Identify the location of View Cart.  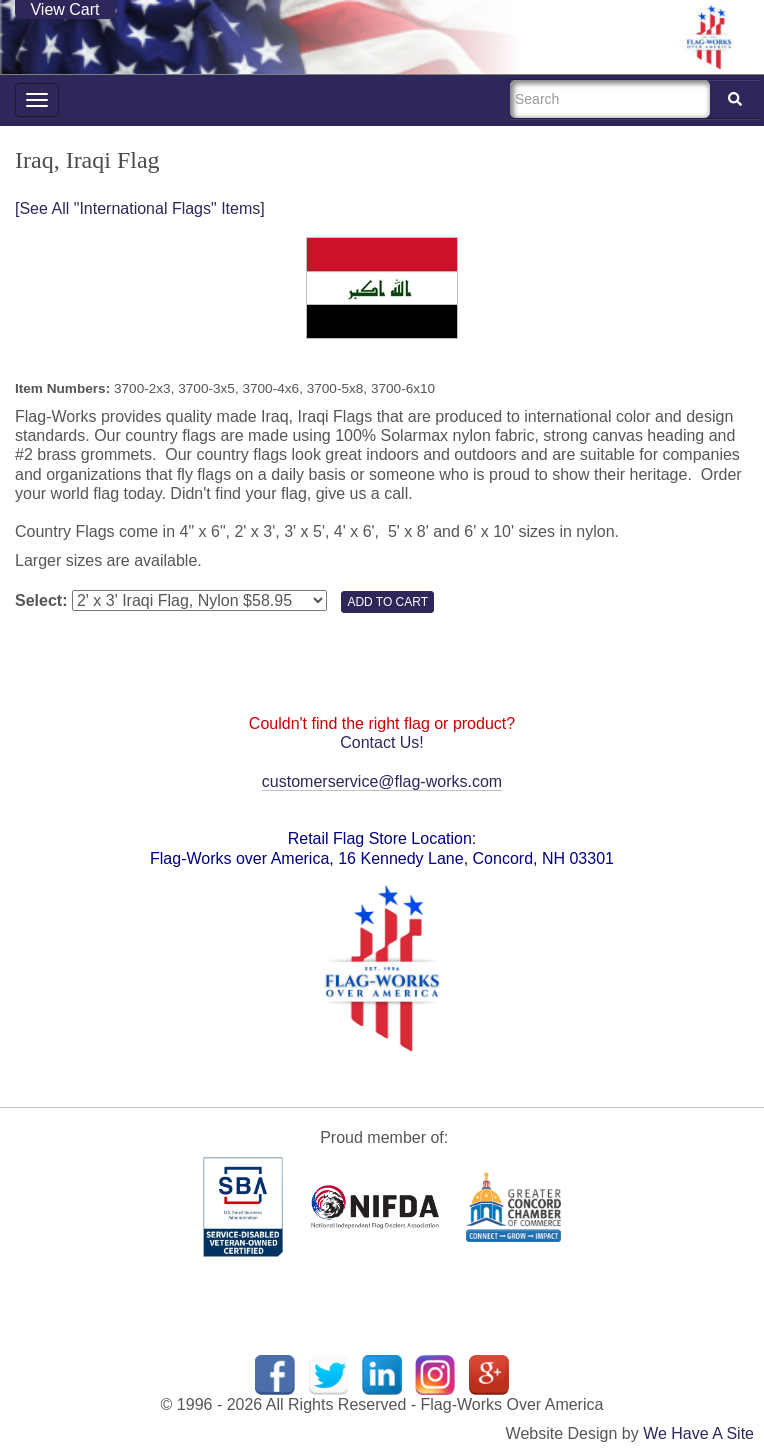
(64, 9).